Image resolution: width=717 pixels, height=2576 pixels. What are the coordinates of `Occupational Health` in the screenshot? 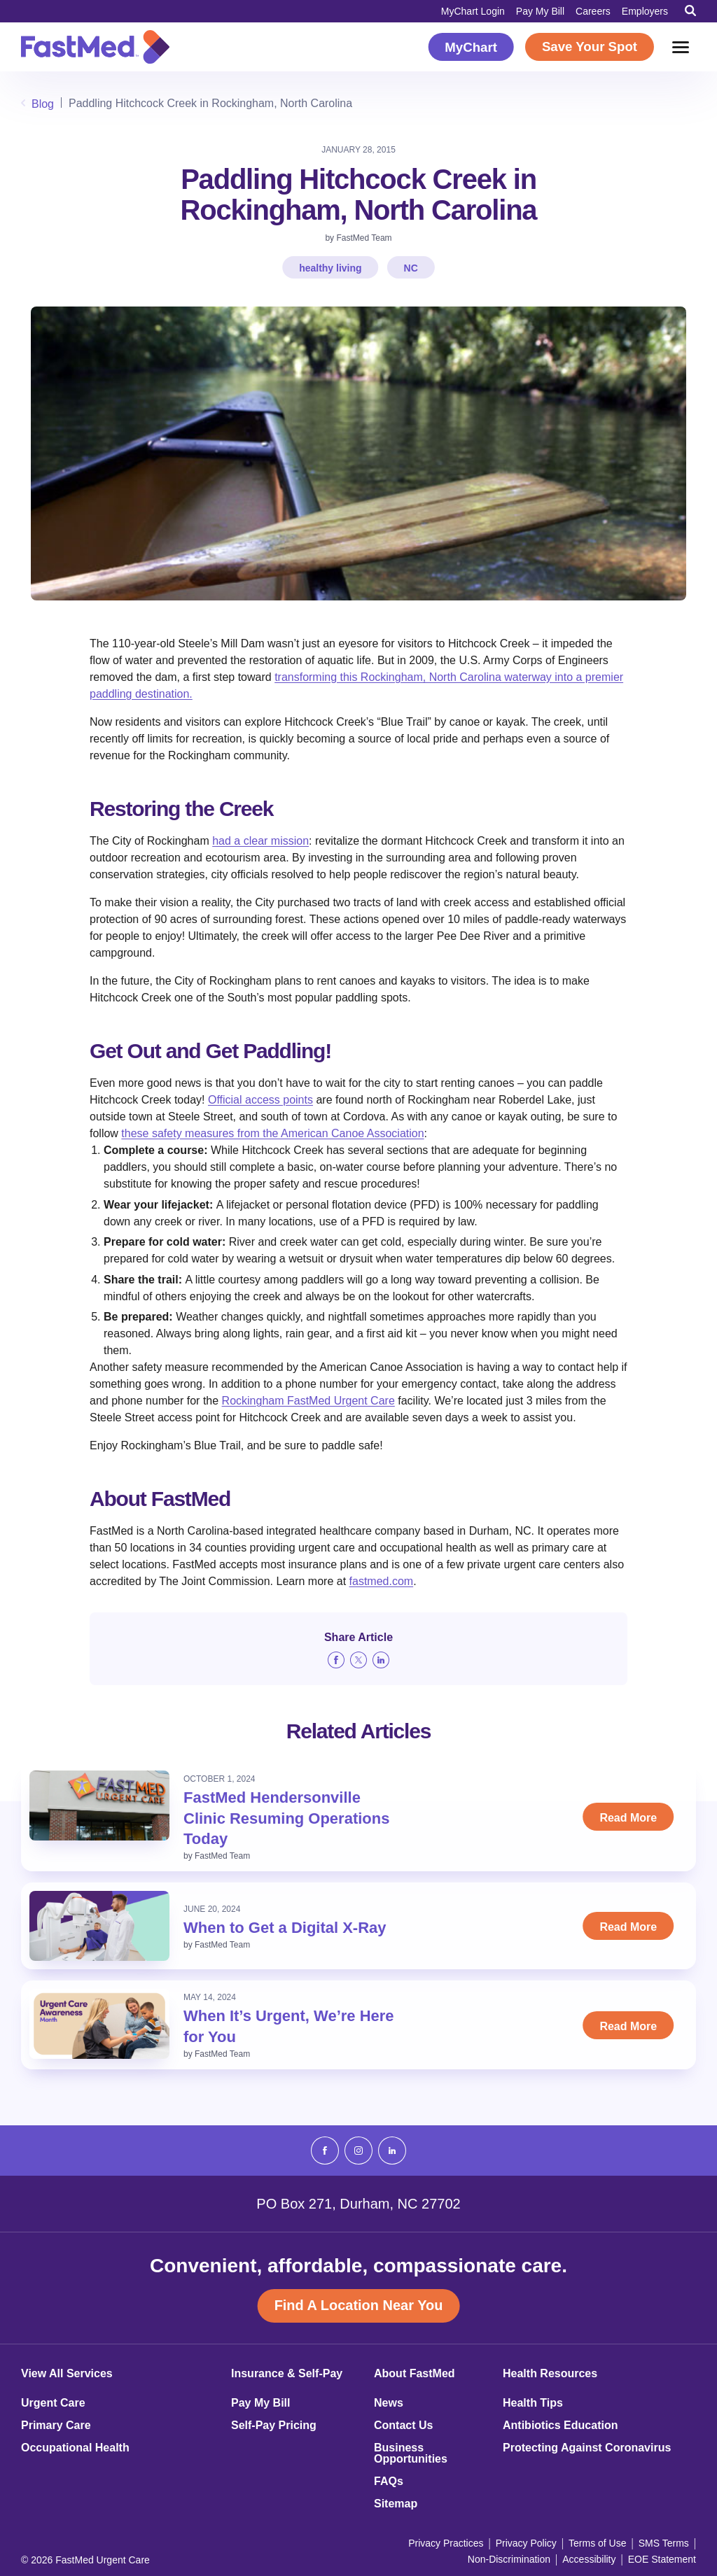 It's located at (75, 2448).